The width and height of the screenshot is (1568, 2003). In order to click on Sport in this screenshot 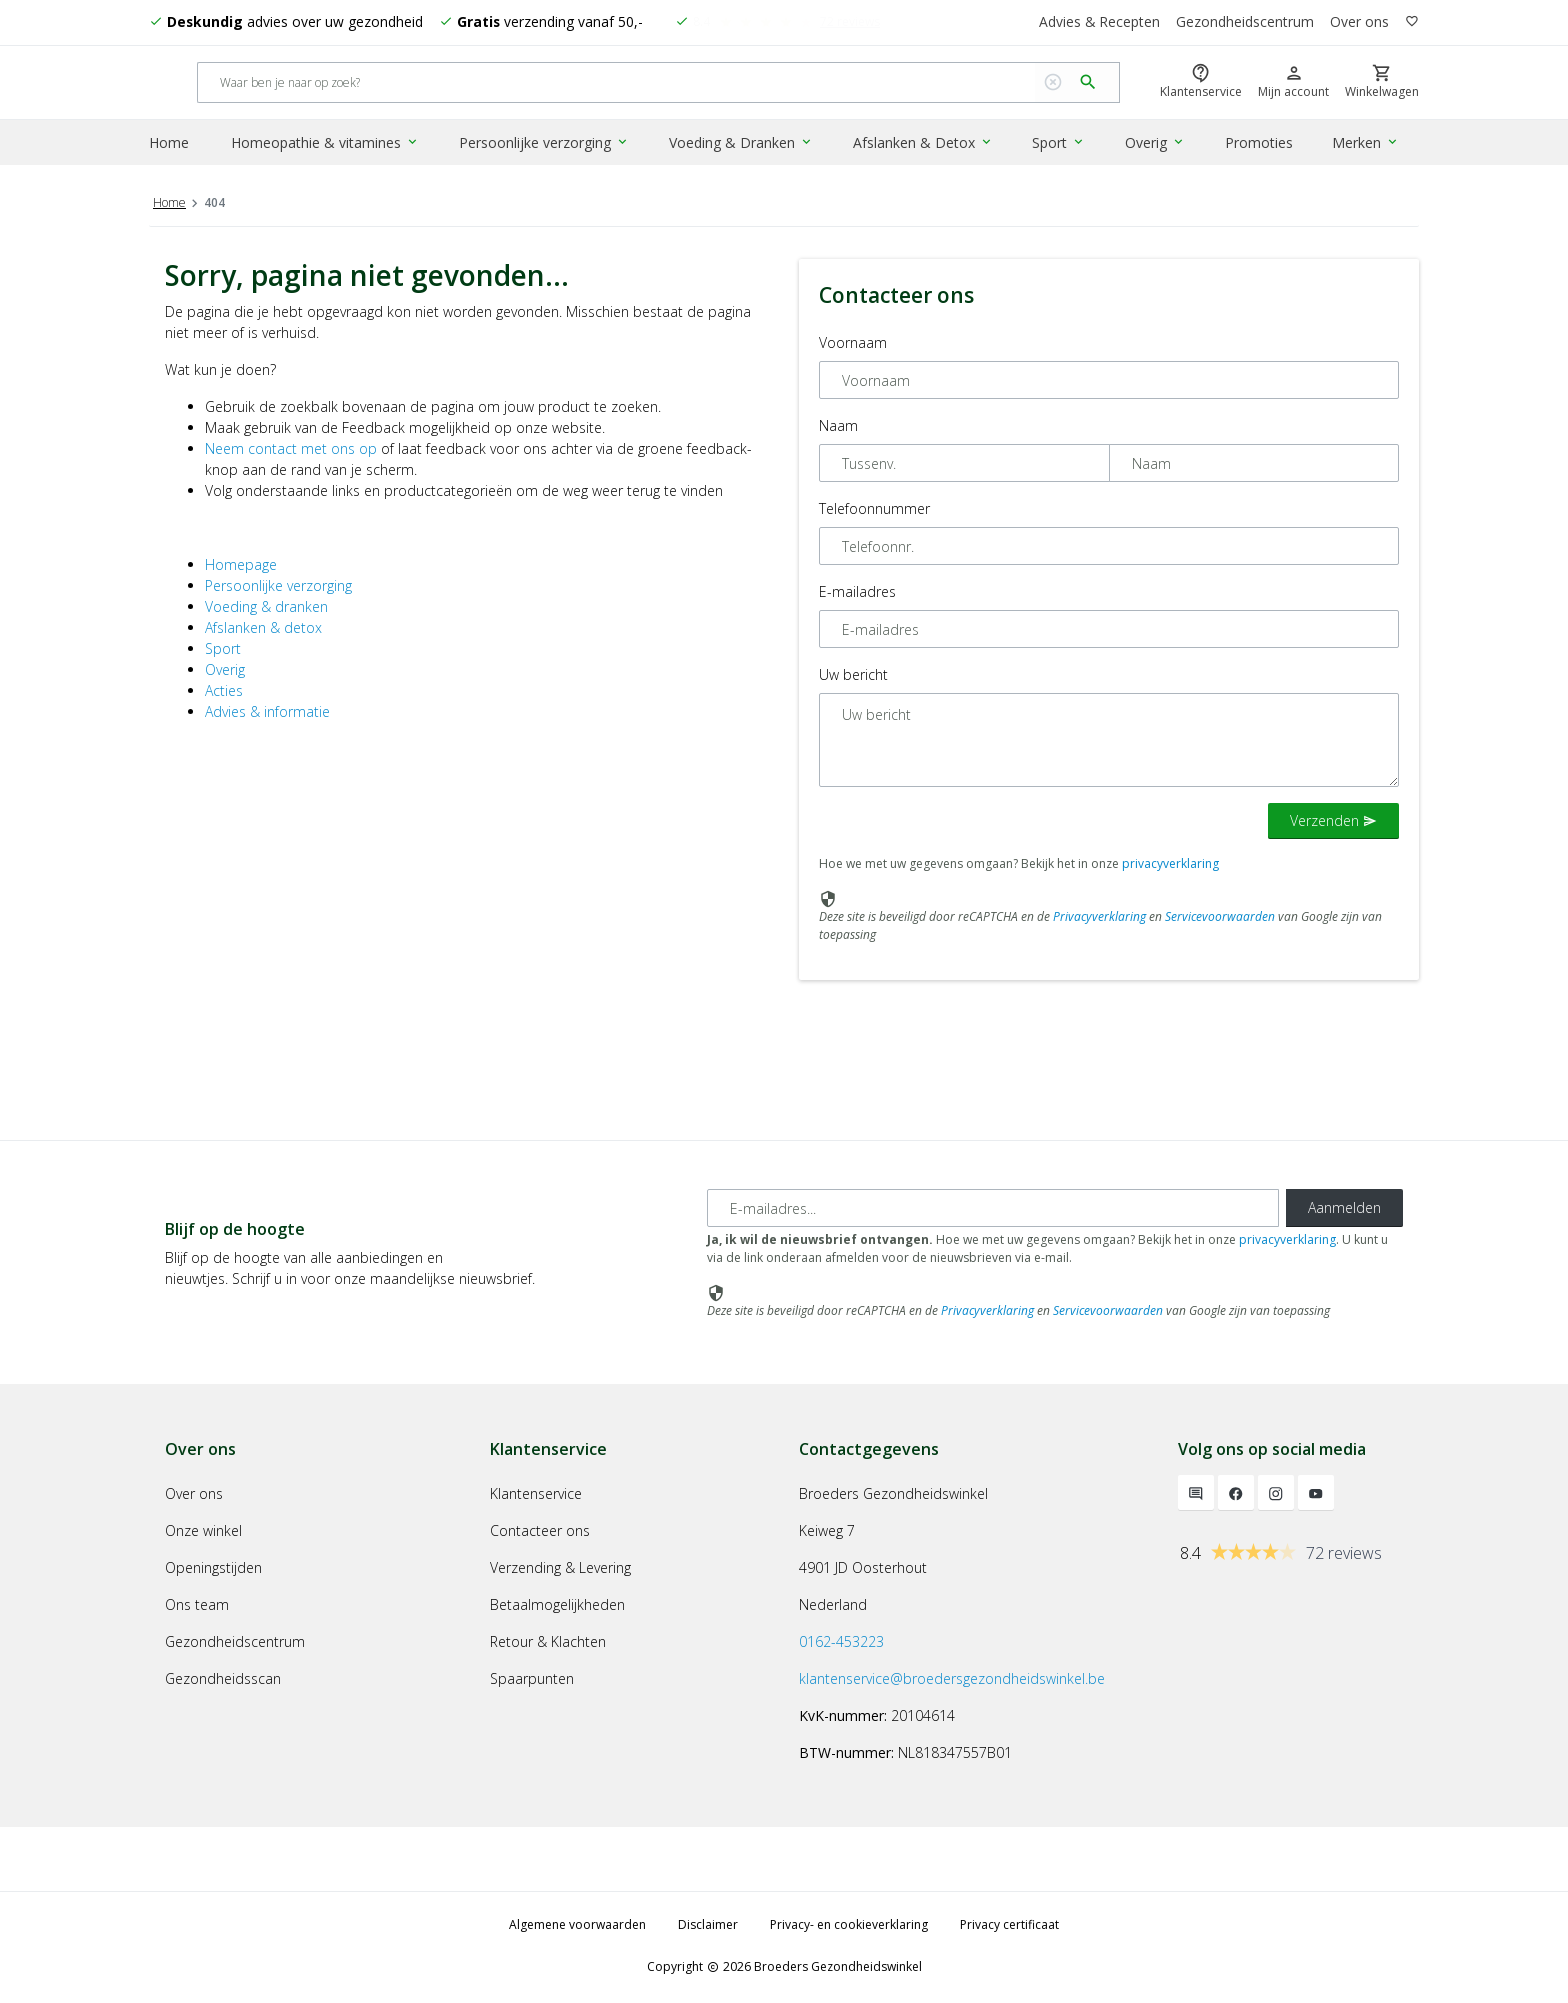, I will do `click(1059, 143)`.